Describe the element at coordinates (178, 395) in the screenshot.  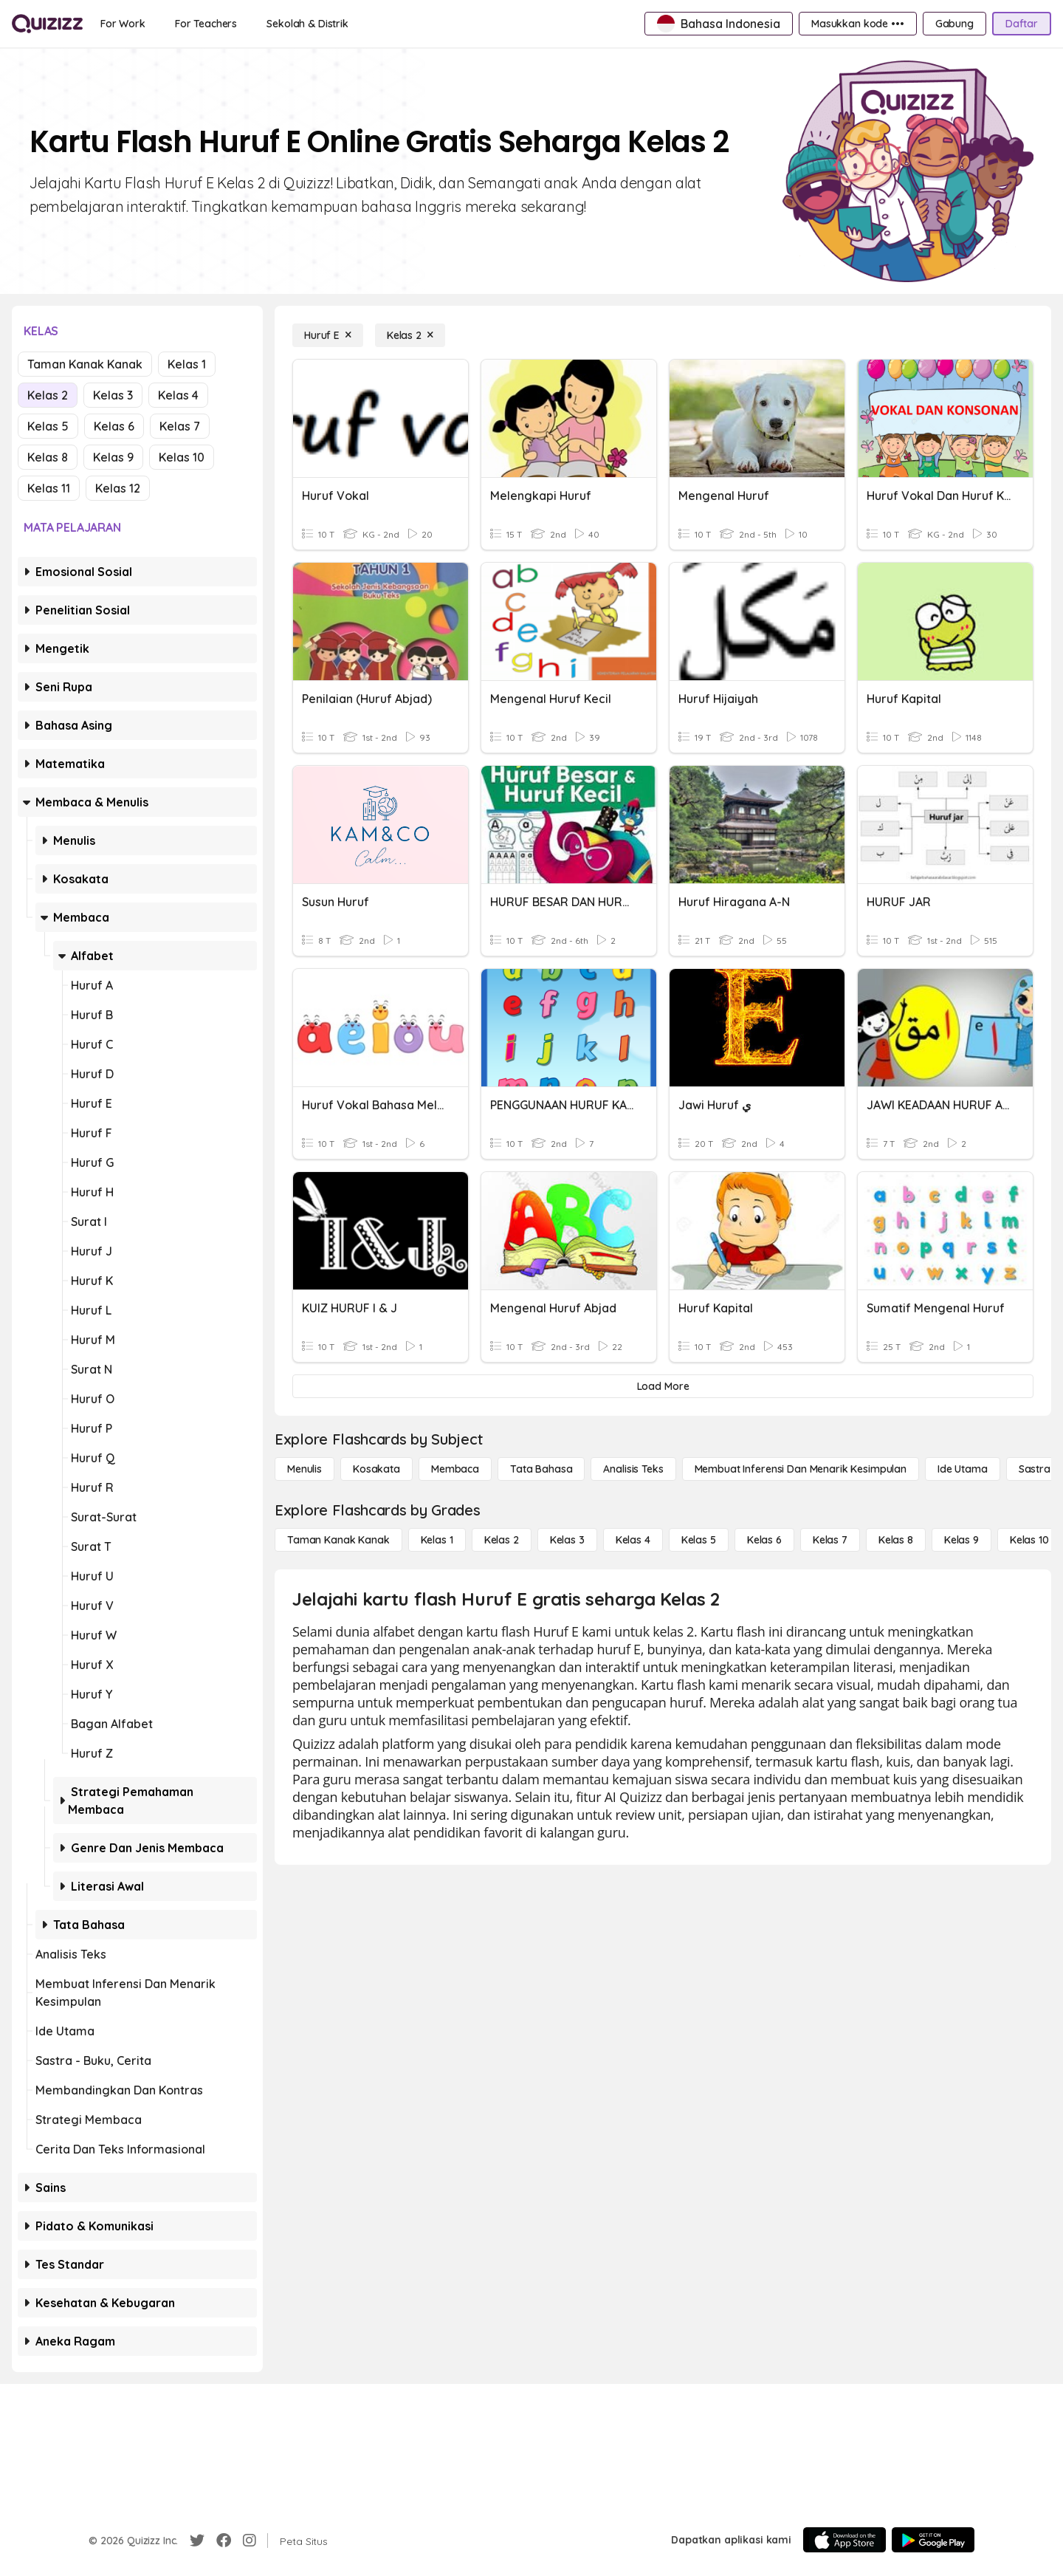
I see `Kelas 4` at that location.